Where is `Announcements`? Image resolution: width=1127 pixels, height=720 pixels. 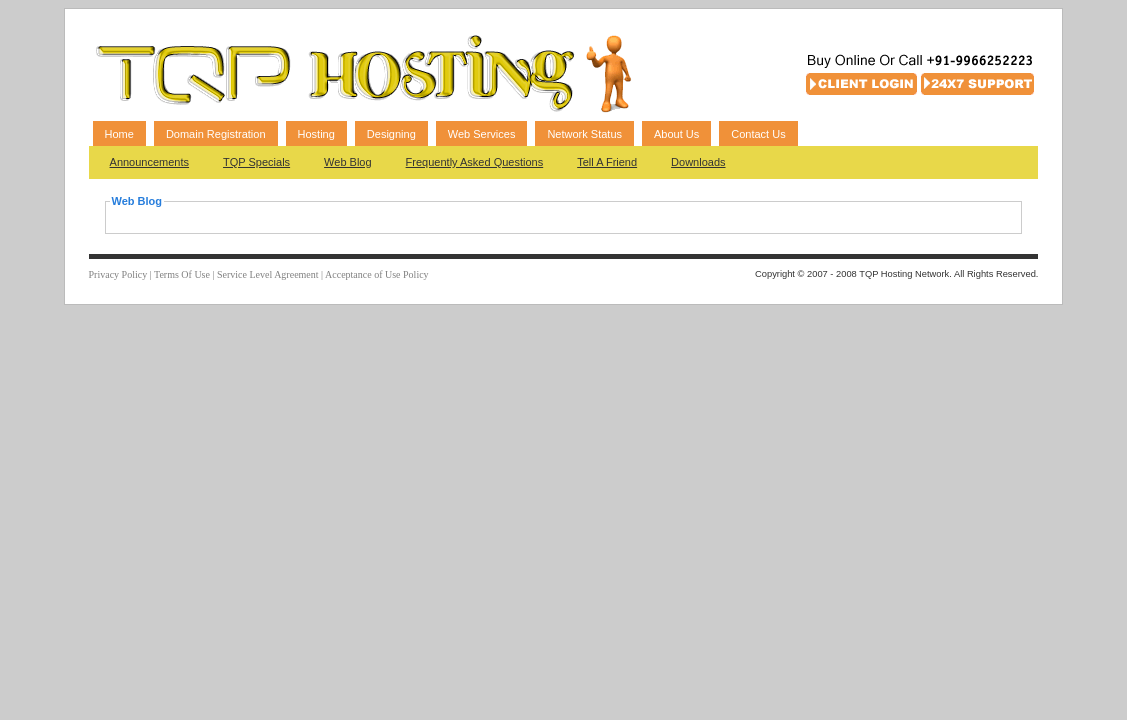 Announcements is located at coordinates (150, 162).